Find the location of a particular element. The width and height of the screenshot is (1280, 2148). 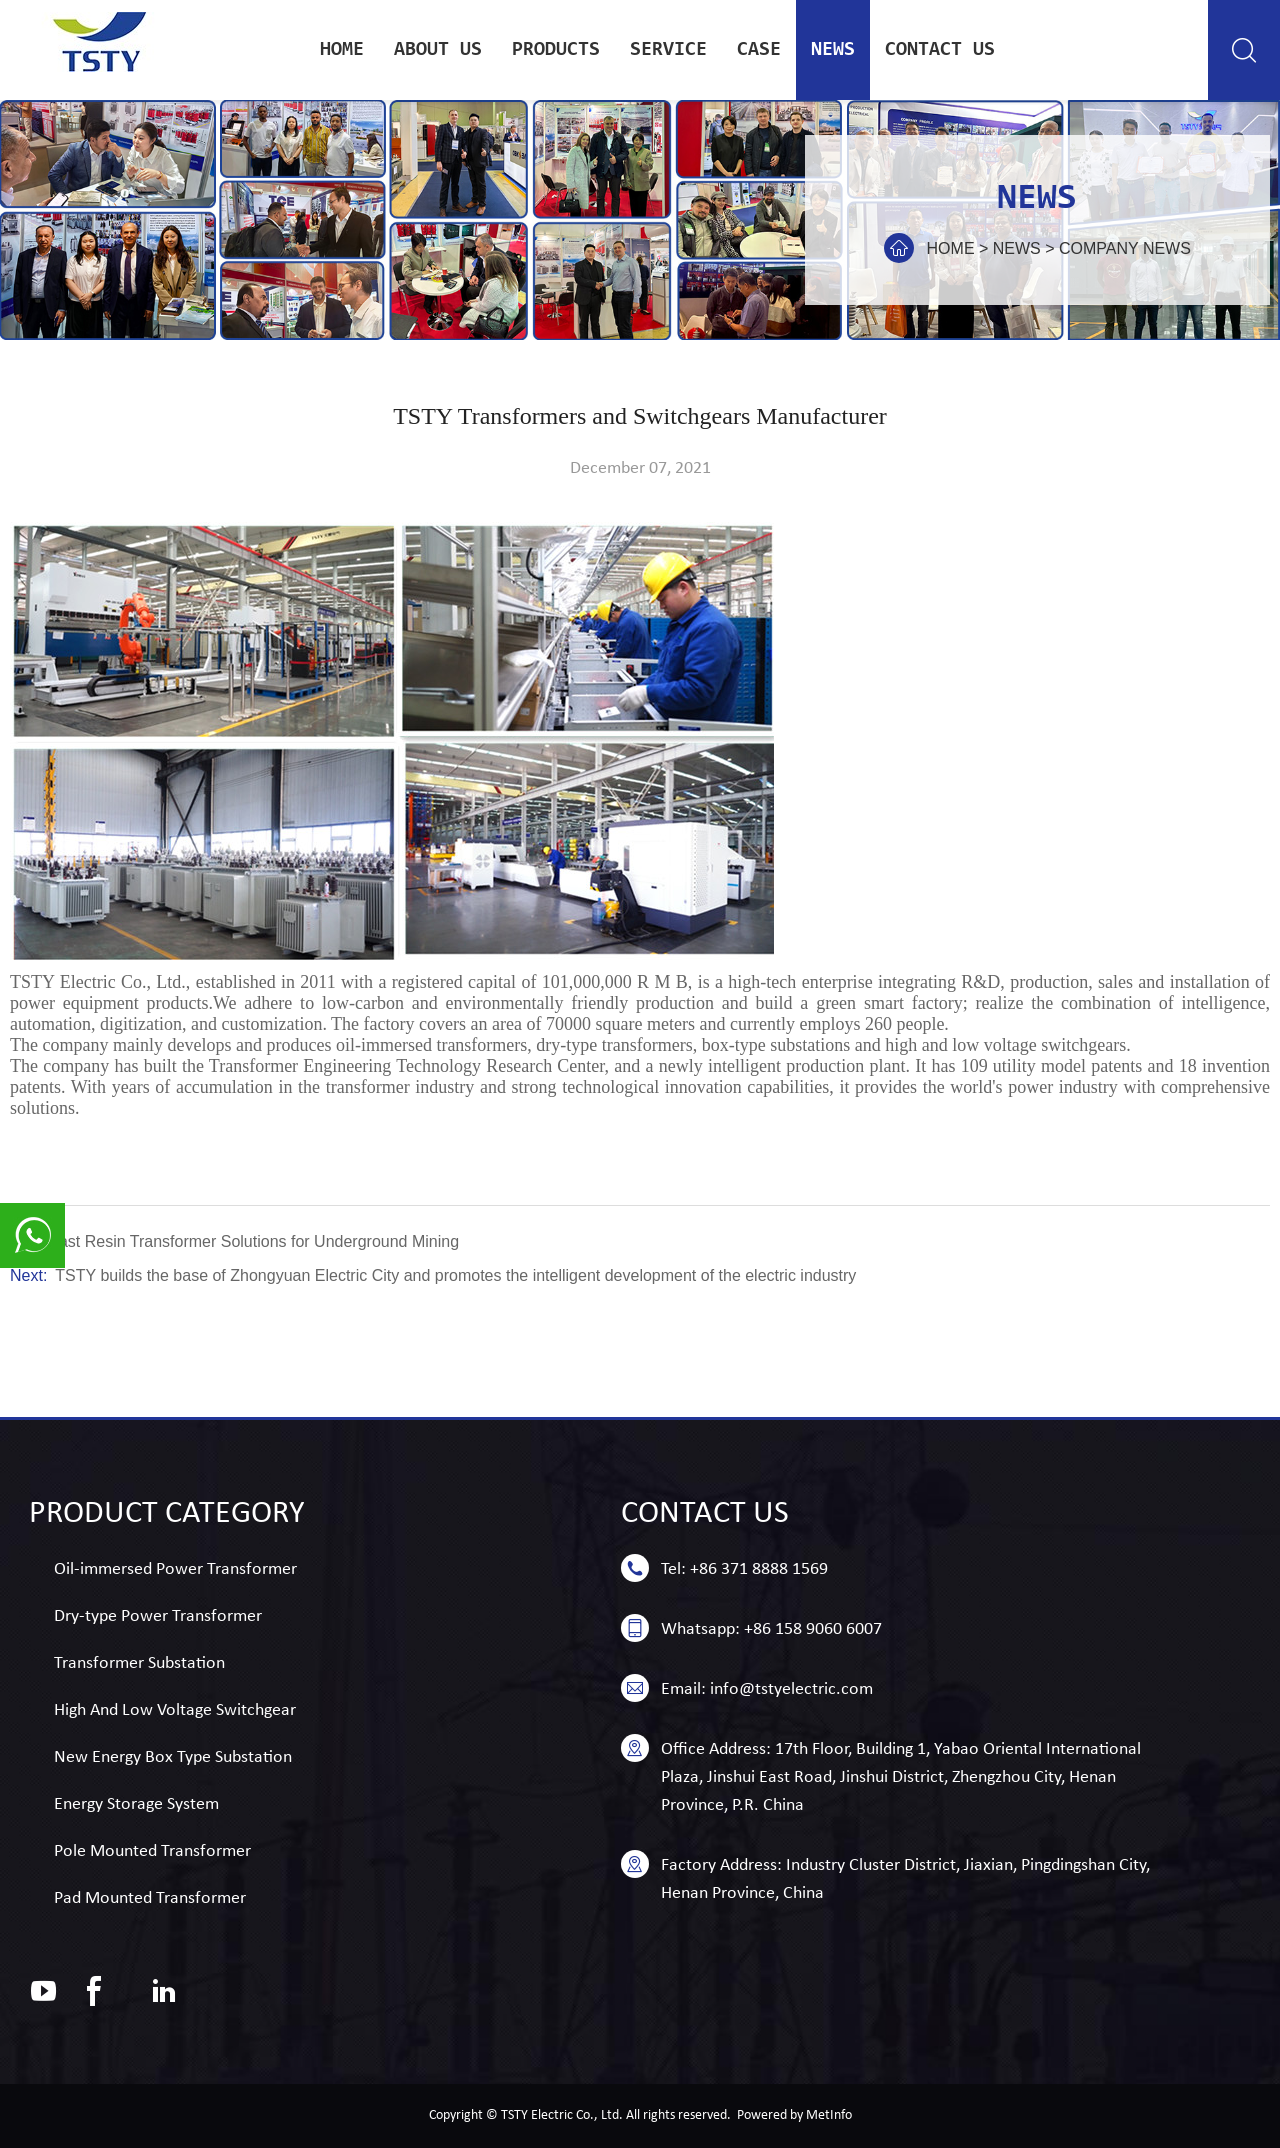

Powered by MetInfo is located at coordinates (794, 2115).